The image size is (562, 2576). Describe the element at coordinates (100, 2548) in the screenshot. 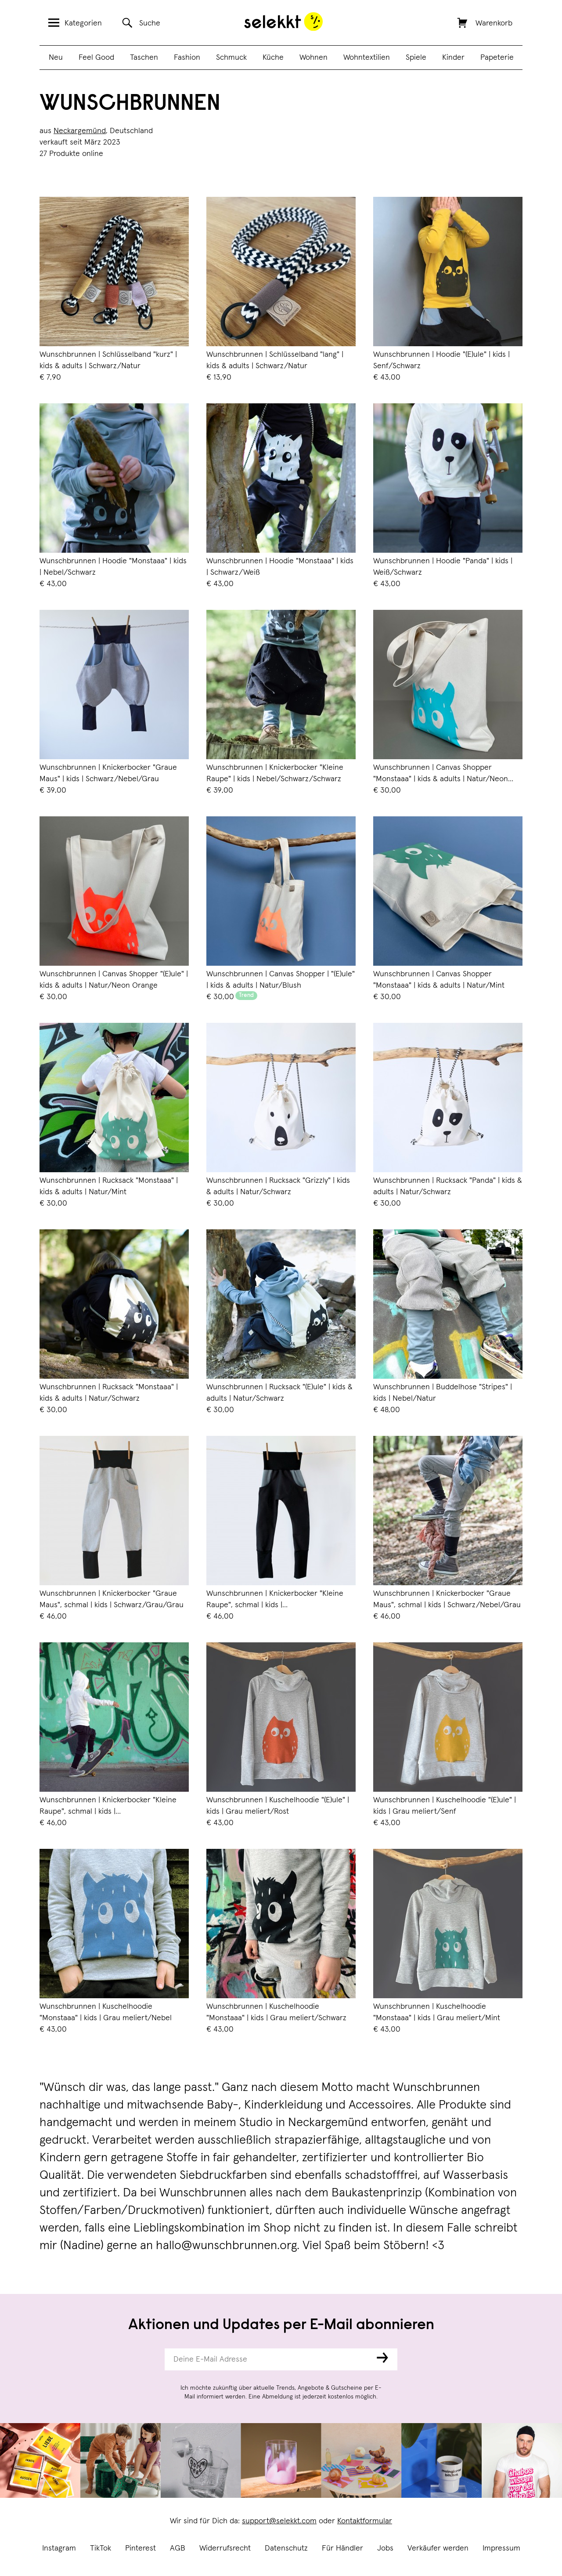

I see `TikTok` at that location.